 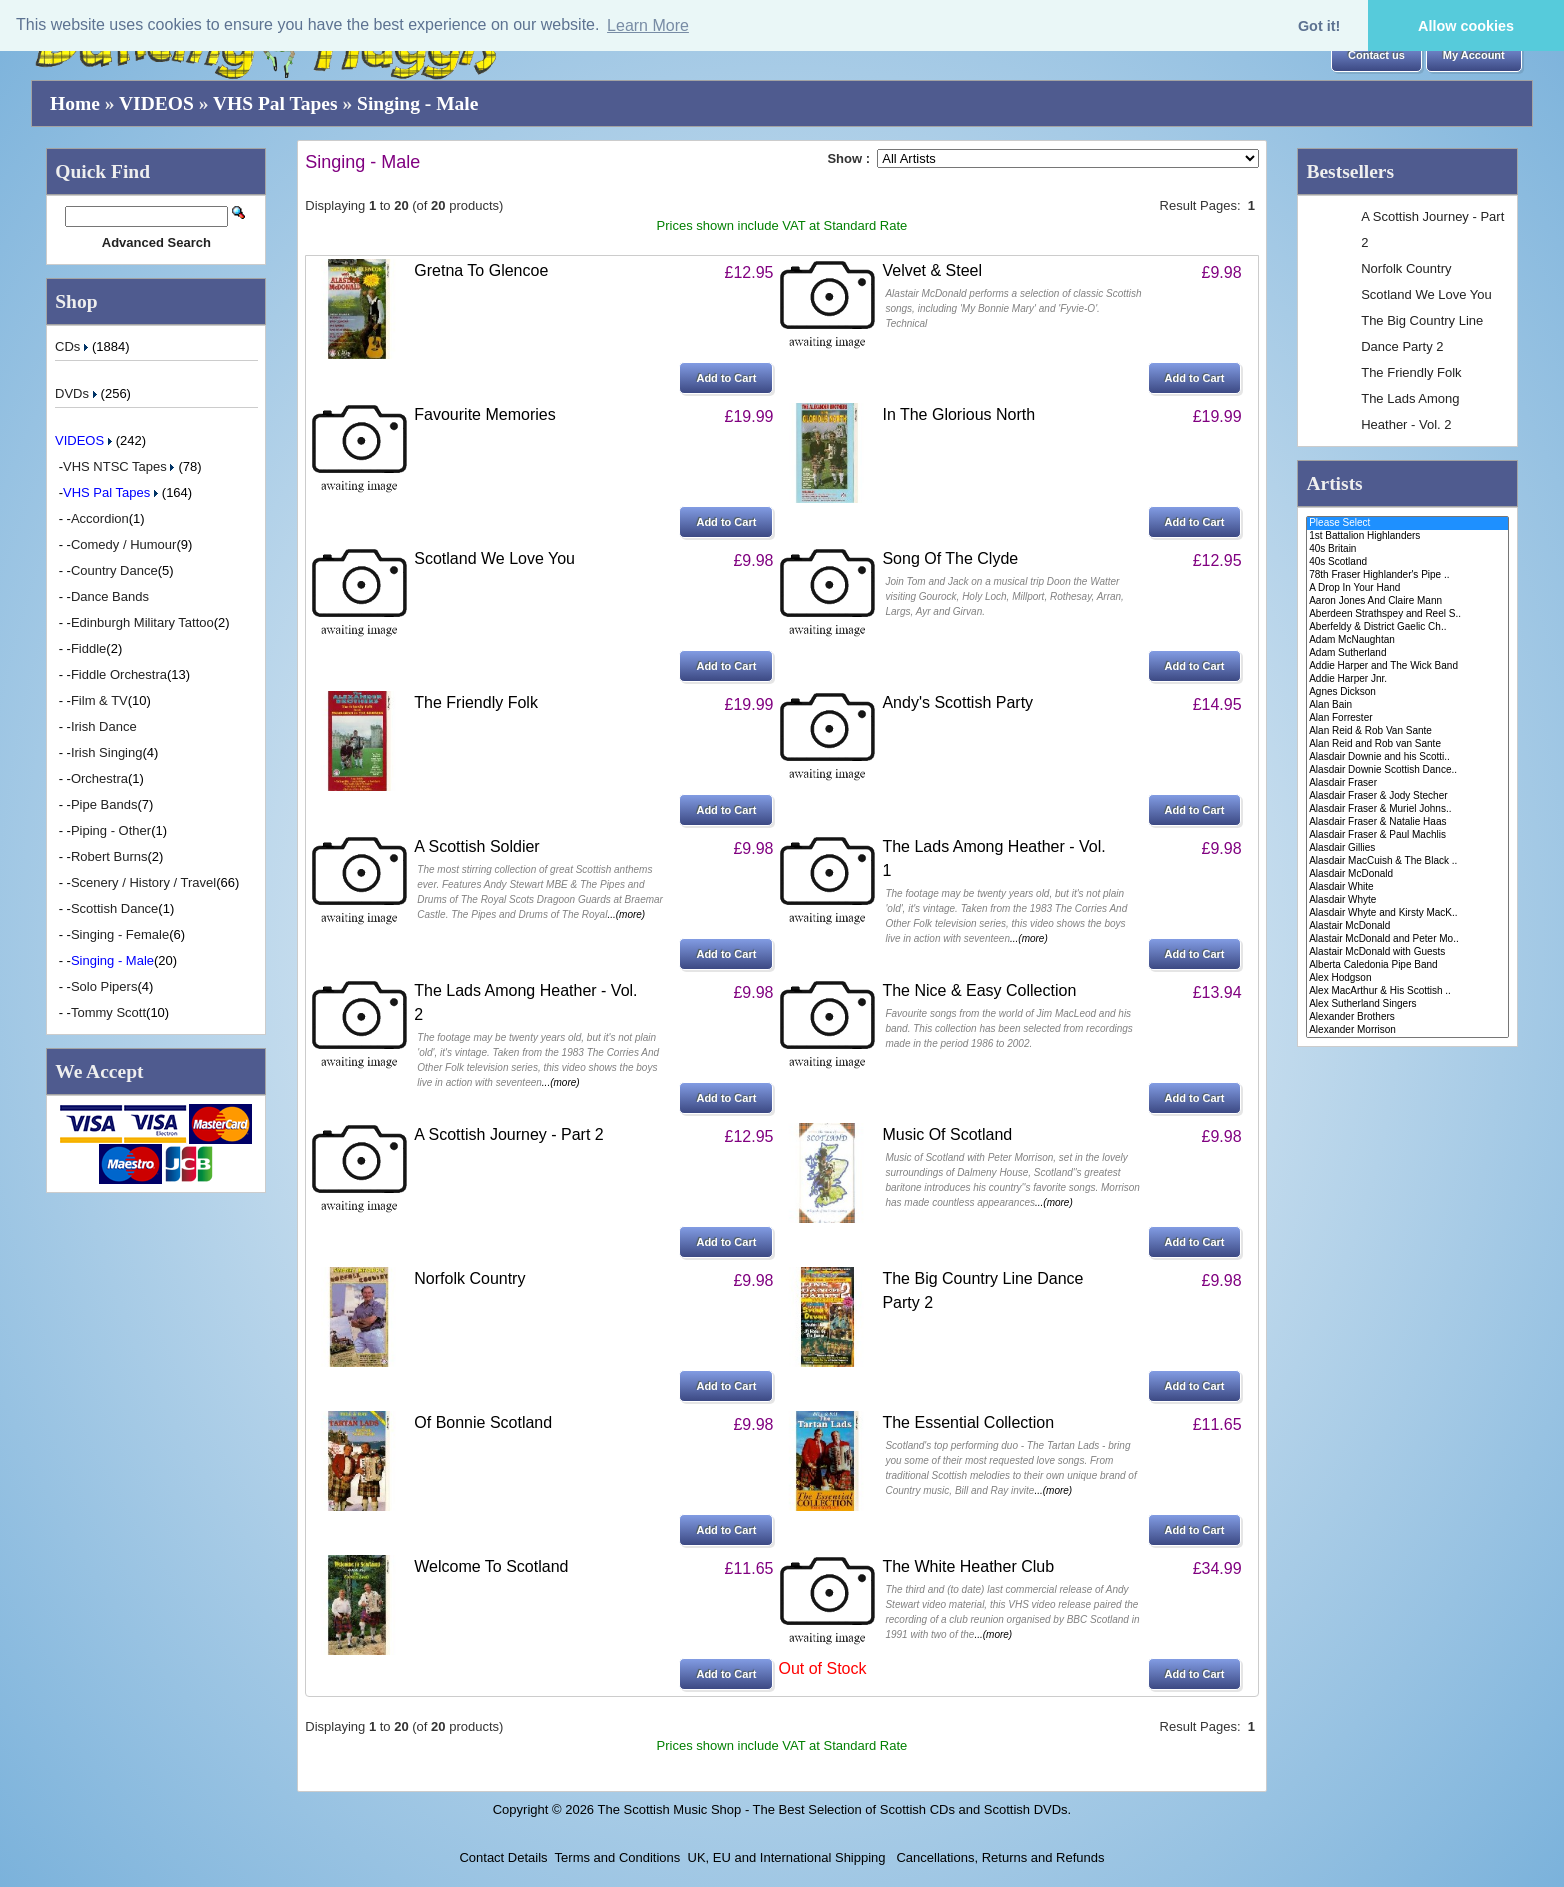 I want to click on Dance Bands, so click(x=110, y=596).